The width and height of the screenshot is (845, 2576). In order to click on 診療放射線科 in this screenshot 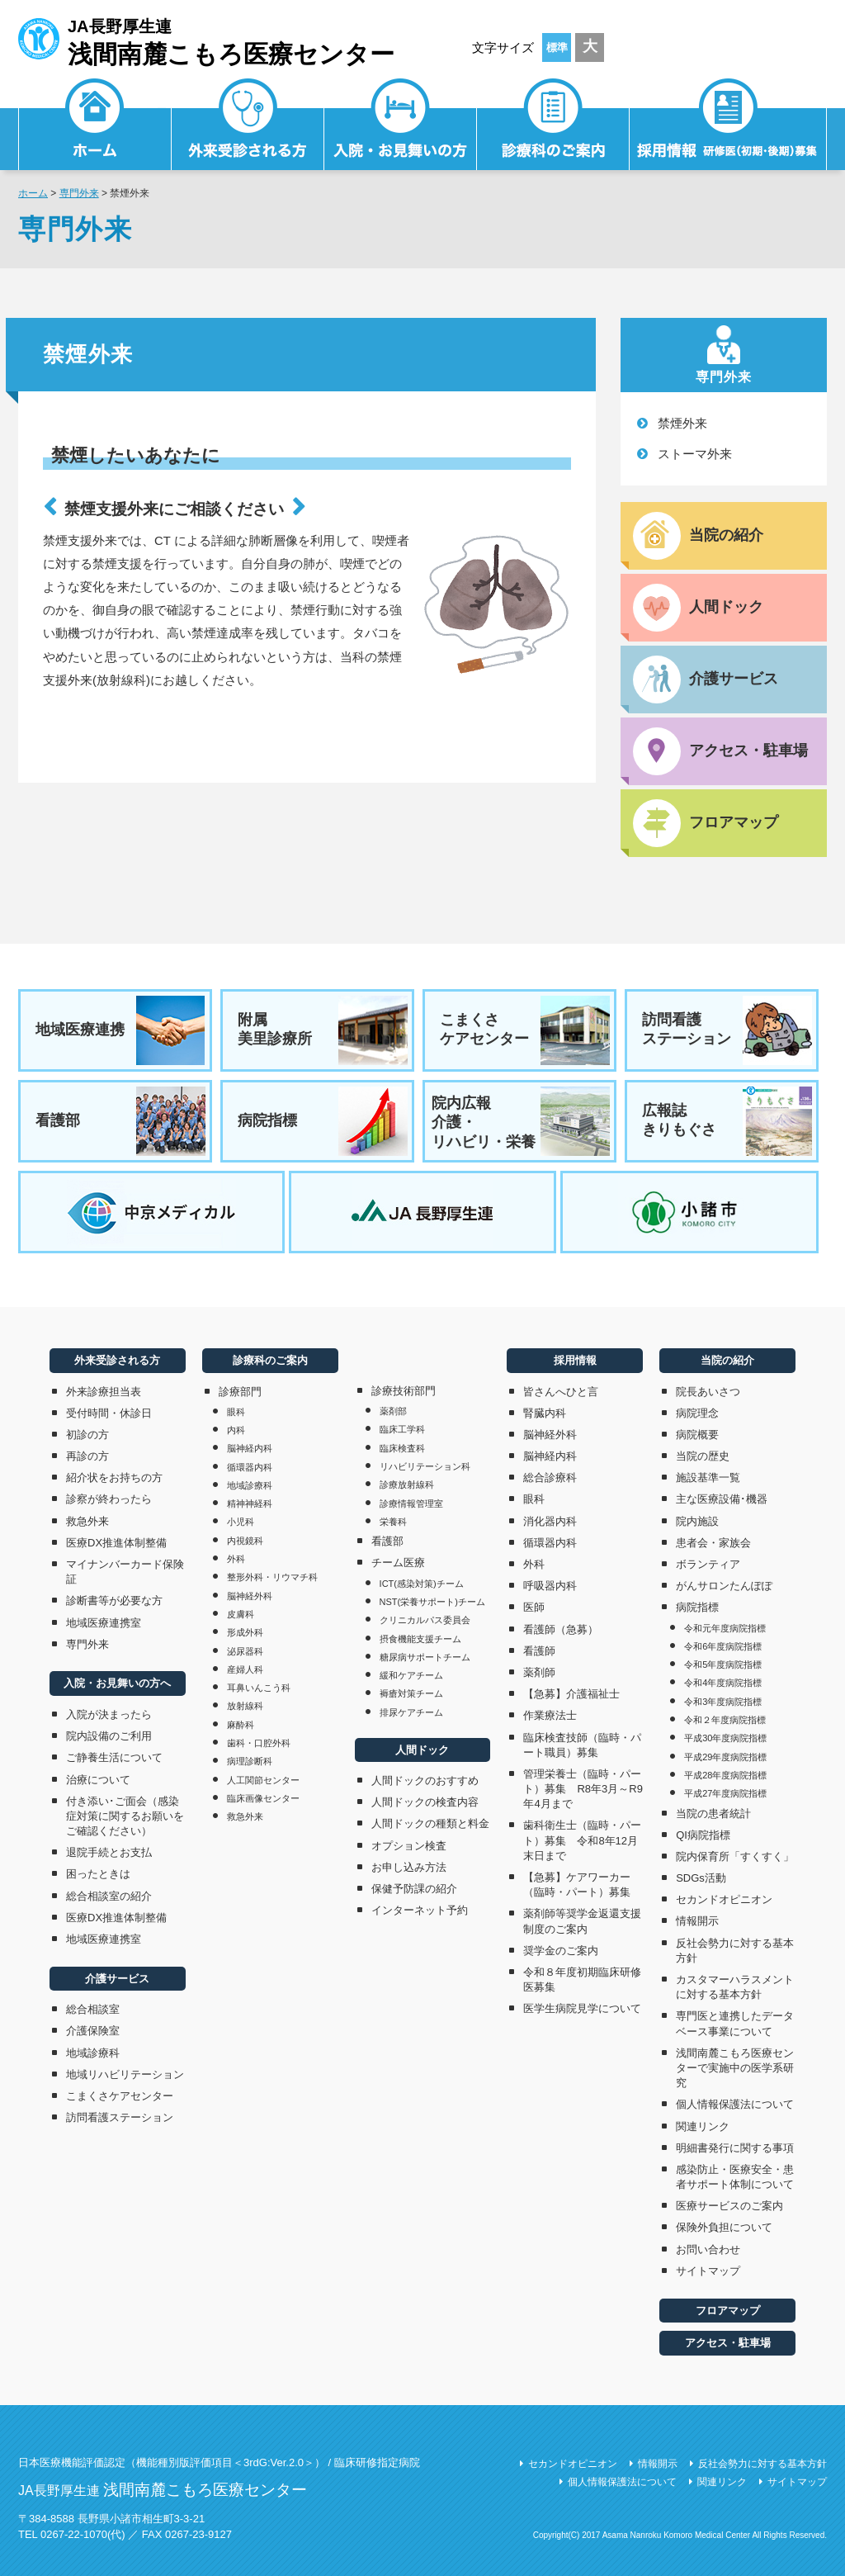, I will do `click(407, 1484)`.